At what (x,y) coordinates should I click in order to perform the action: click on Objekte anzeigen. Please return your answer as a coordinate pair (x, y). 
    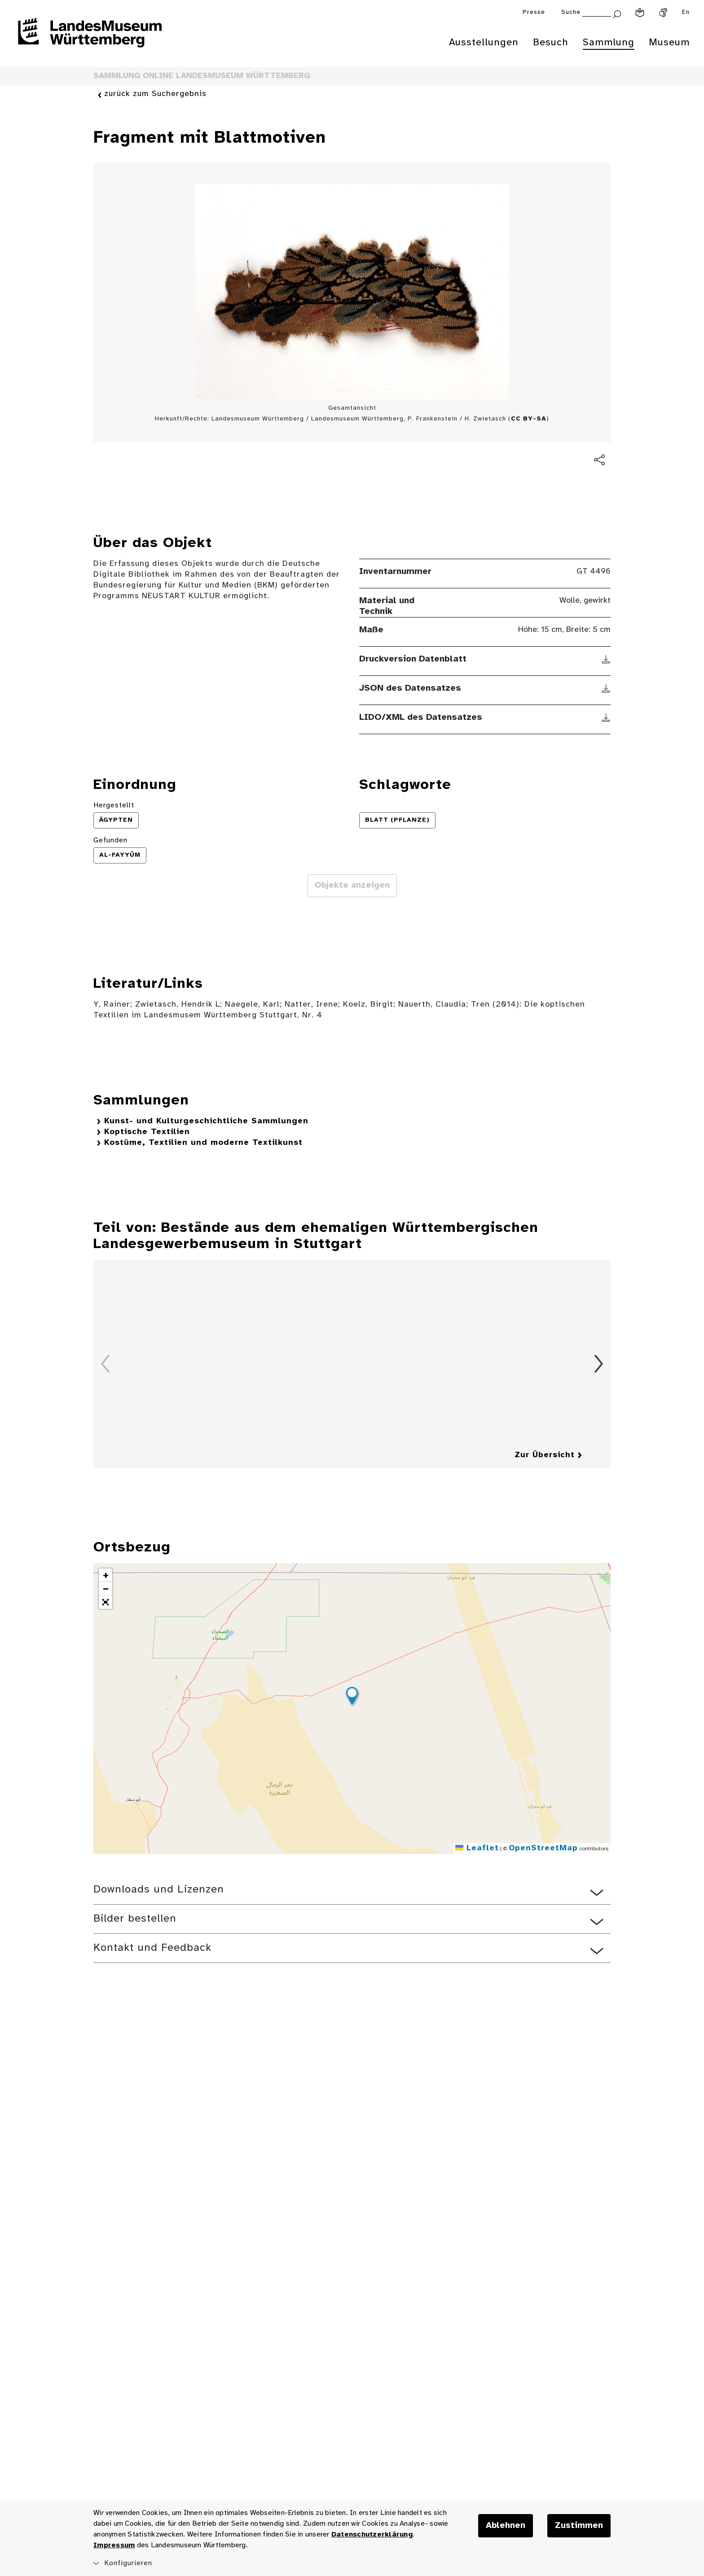
    Looking at the image, I should click on (352, 885).